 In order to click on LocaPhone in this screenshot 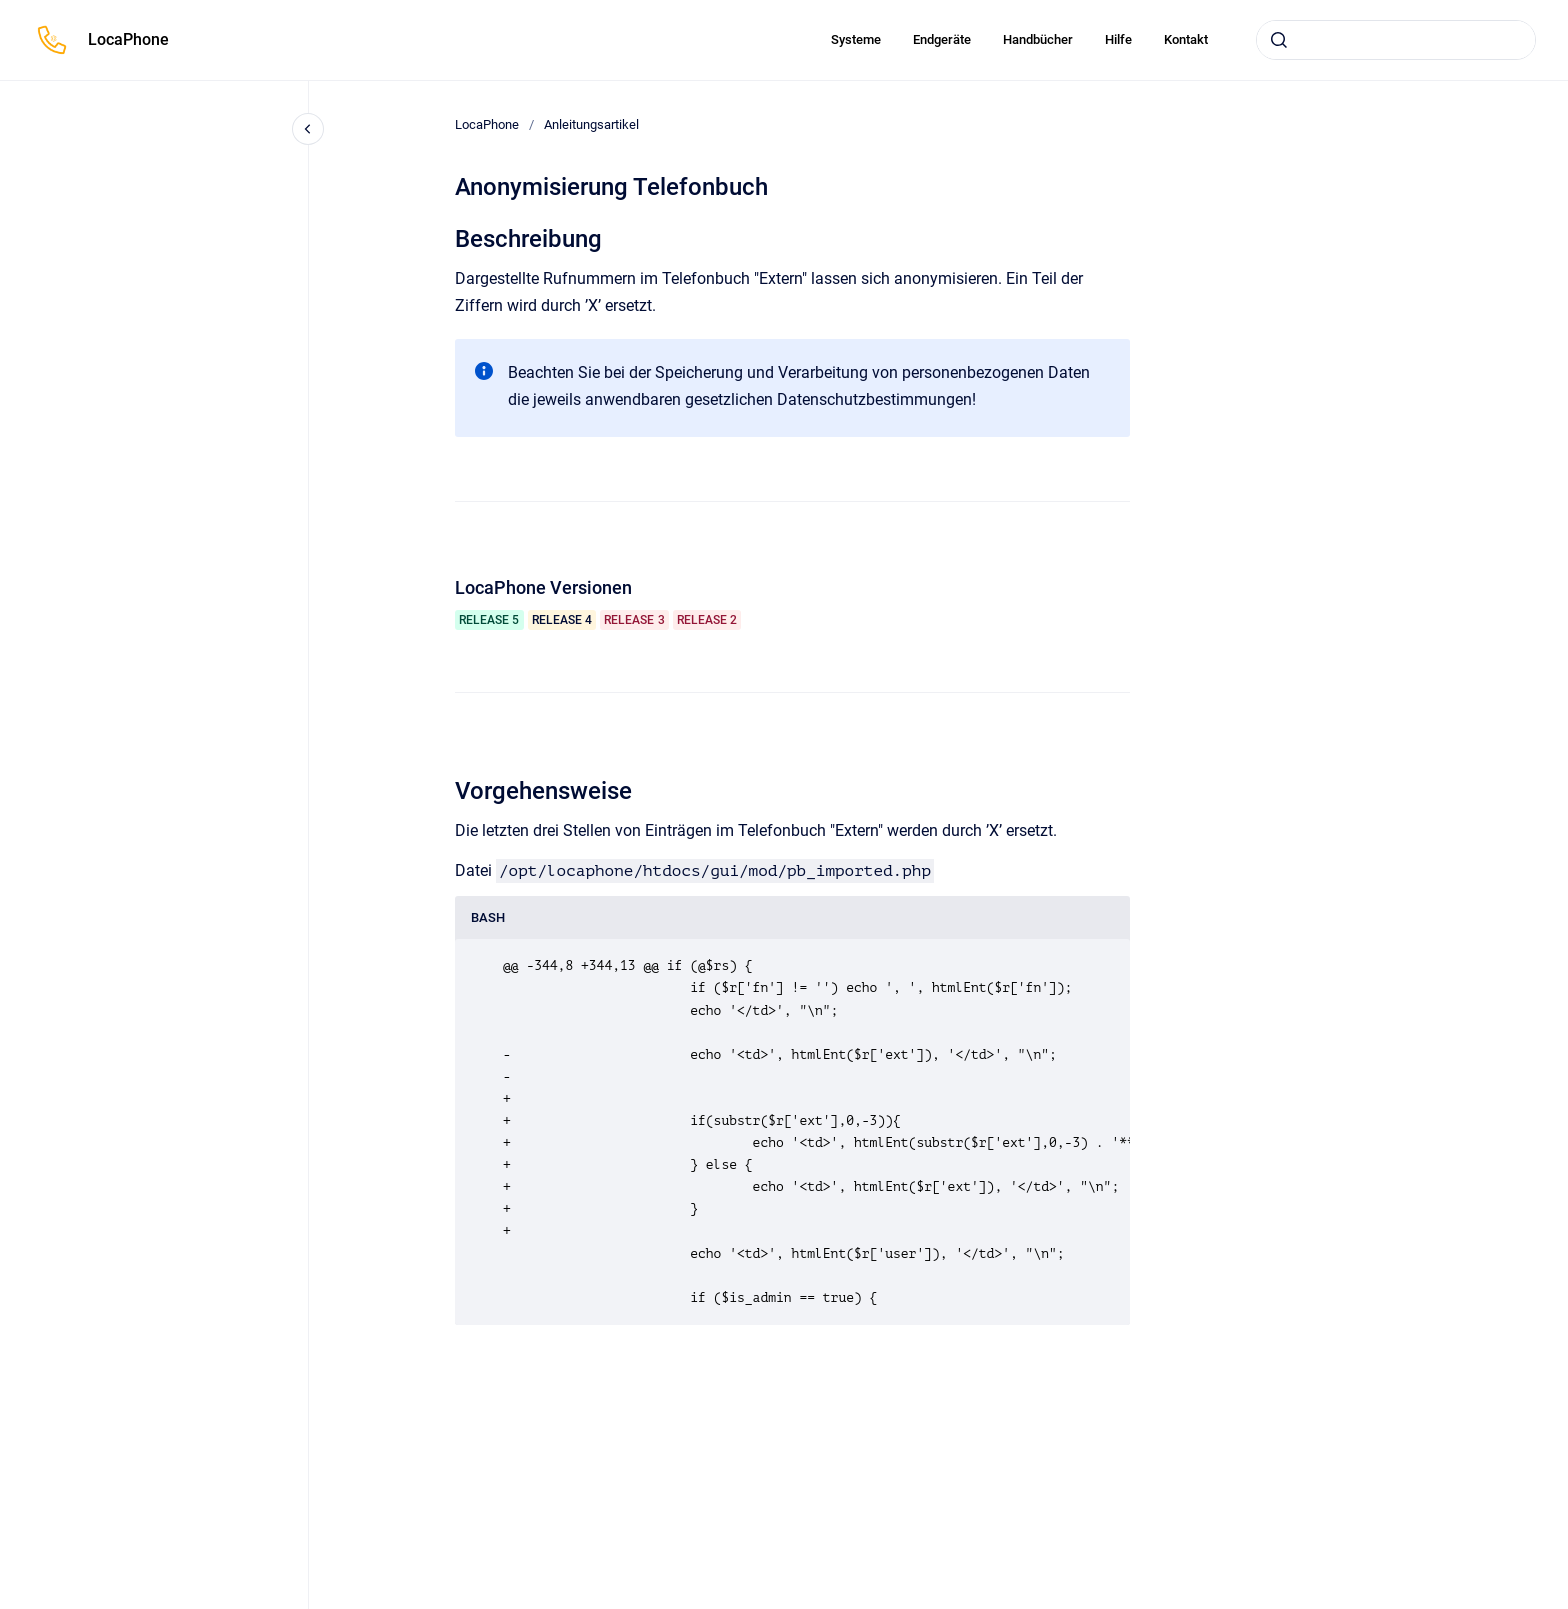, I will do `click(128, 39)`.